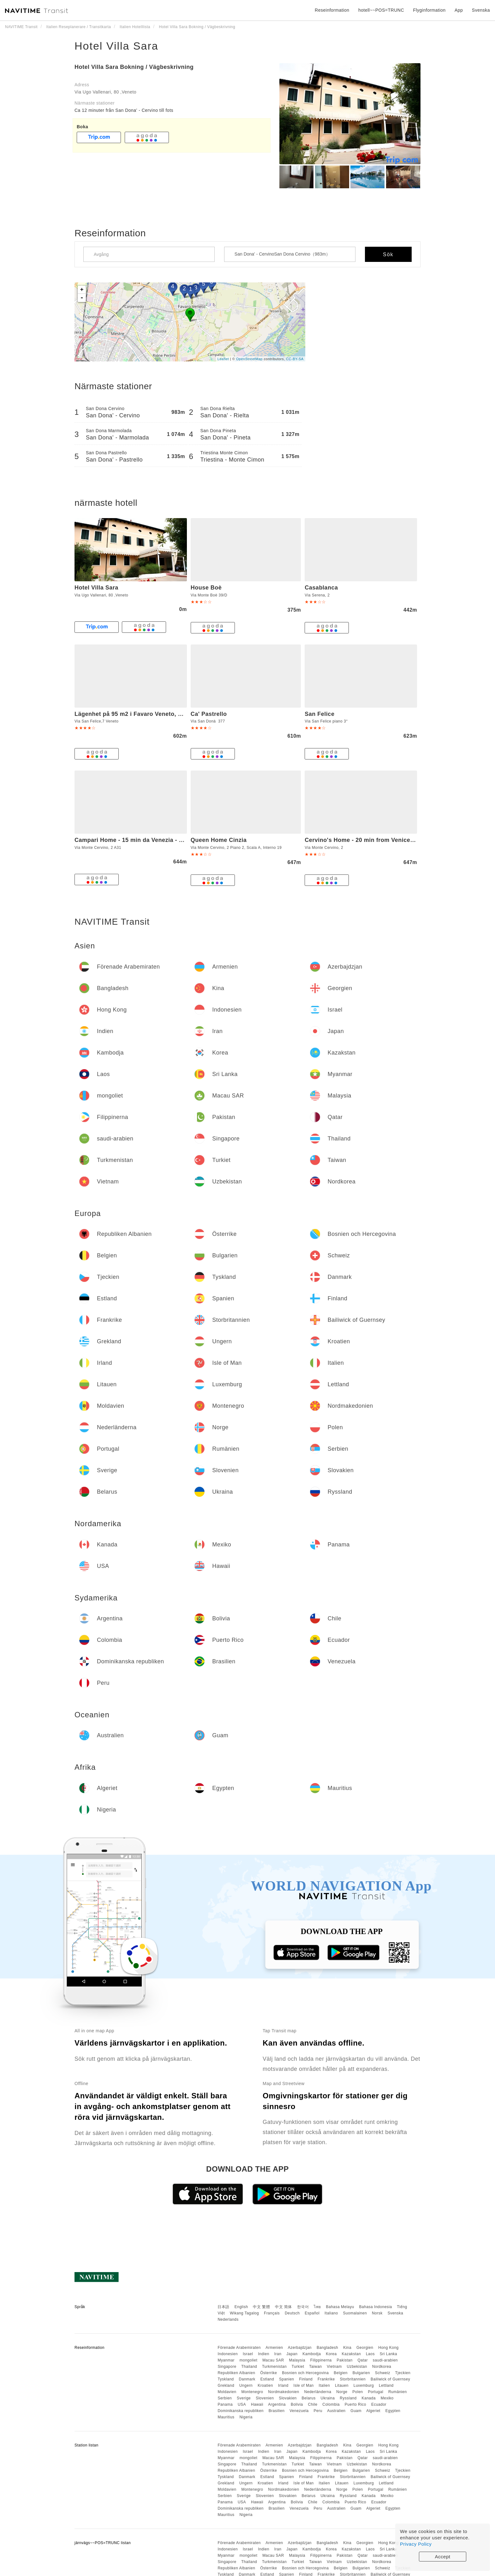 The width and height of the screenshot is (495, 2576). What do you see at coordinates (241, 2411) in the screenshot?
I see `Dominikanska republiken` at bounding box center [241, 2411].